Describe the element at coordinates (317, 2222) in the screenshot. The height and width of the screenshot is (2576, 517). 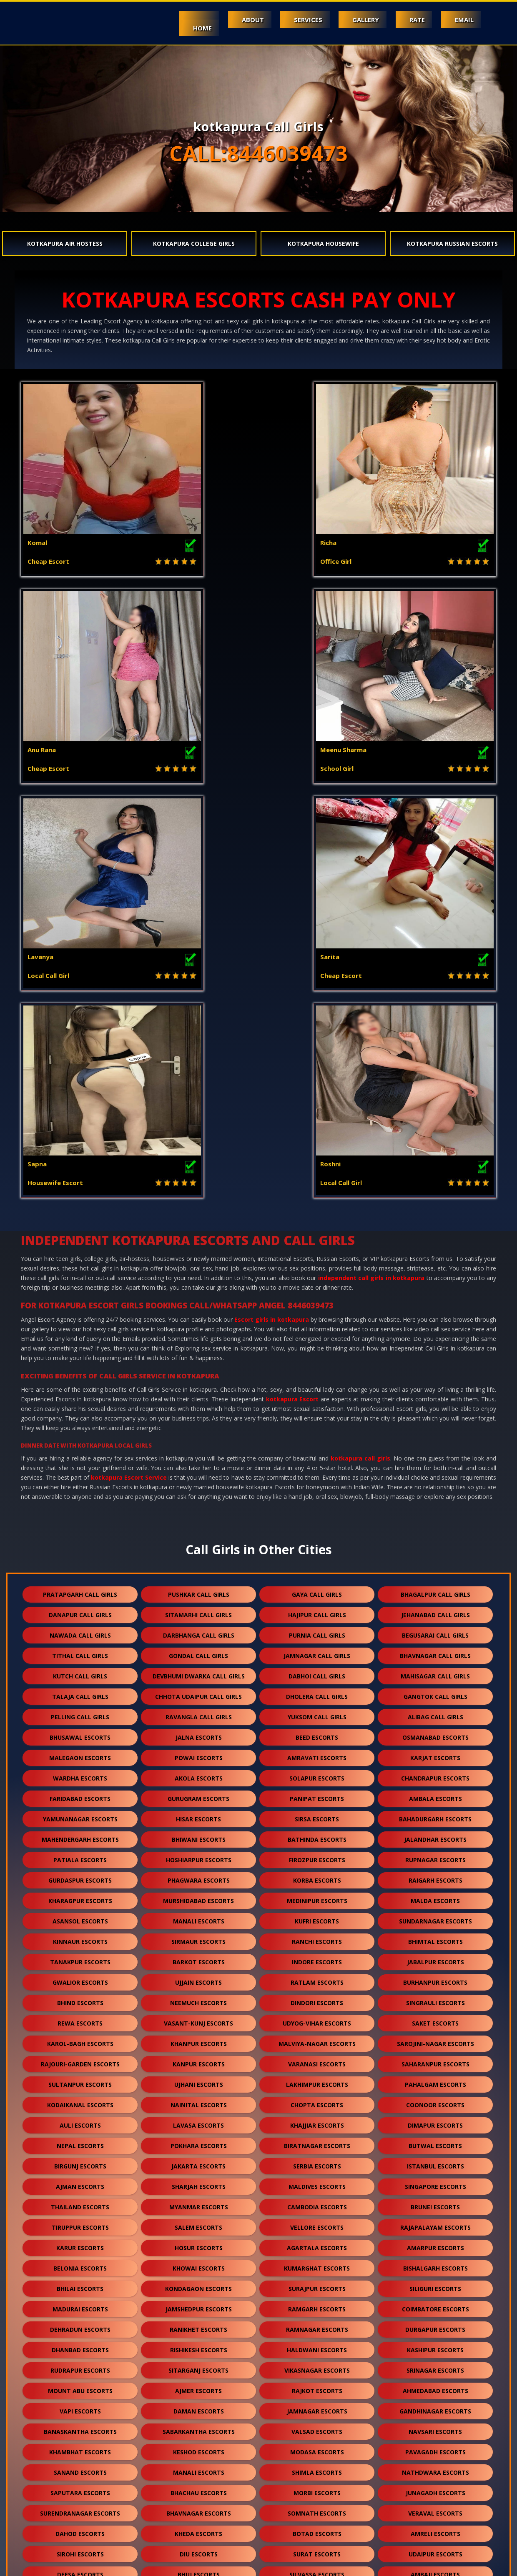
I see `dakor escorts` at that location.